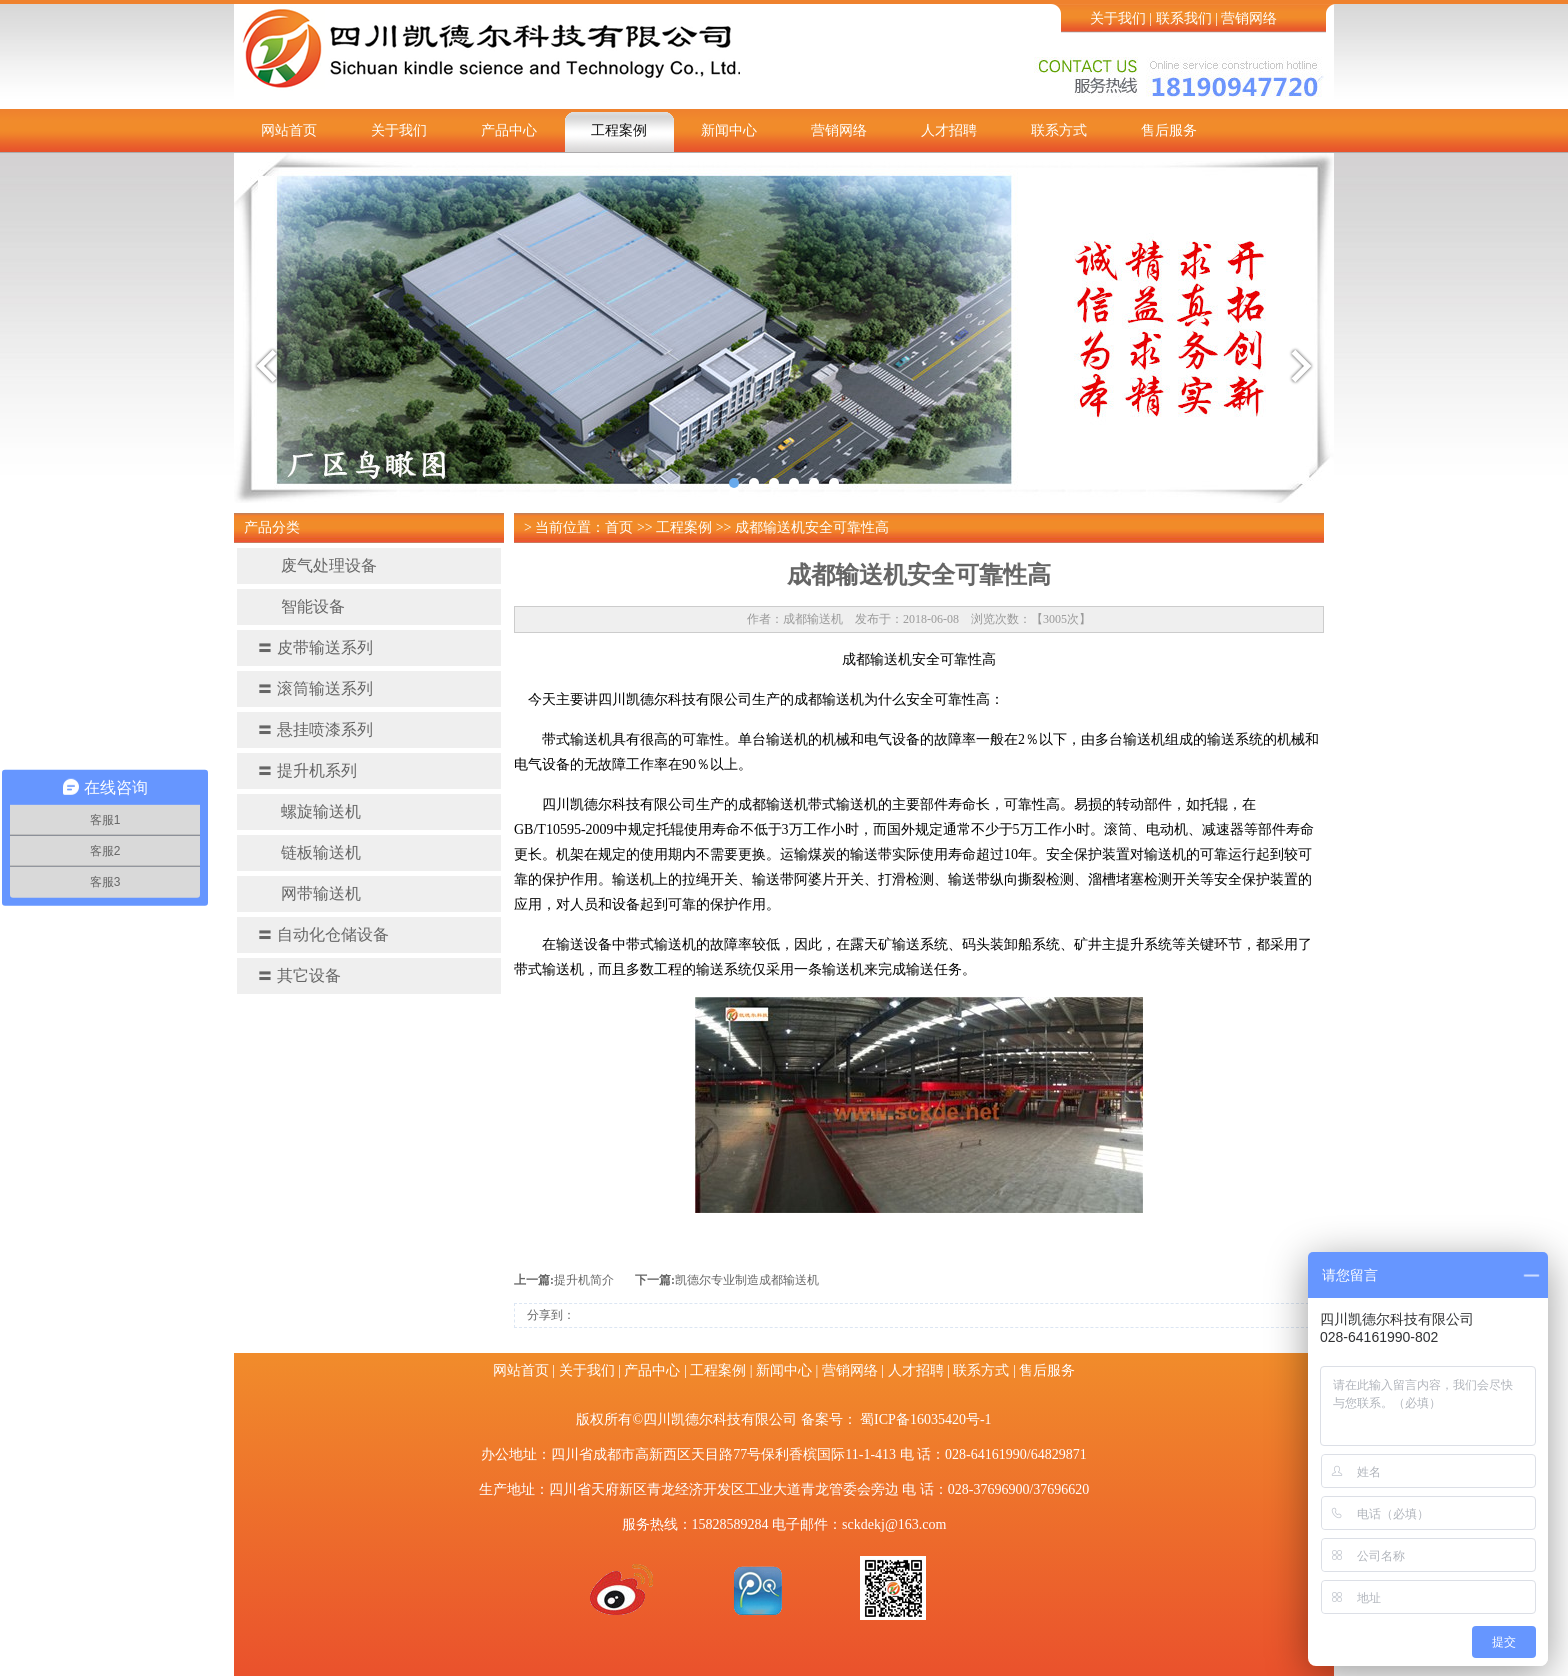 This screenshot has height=1676, width=1568. I want to click on 链板输送机, so click(309, 852).